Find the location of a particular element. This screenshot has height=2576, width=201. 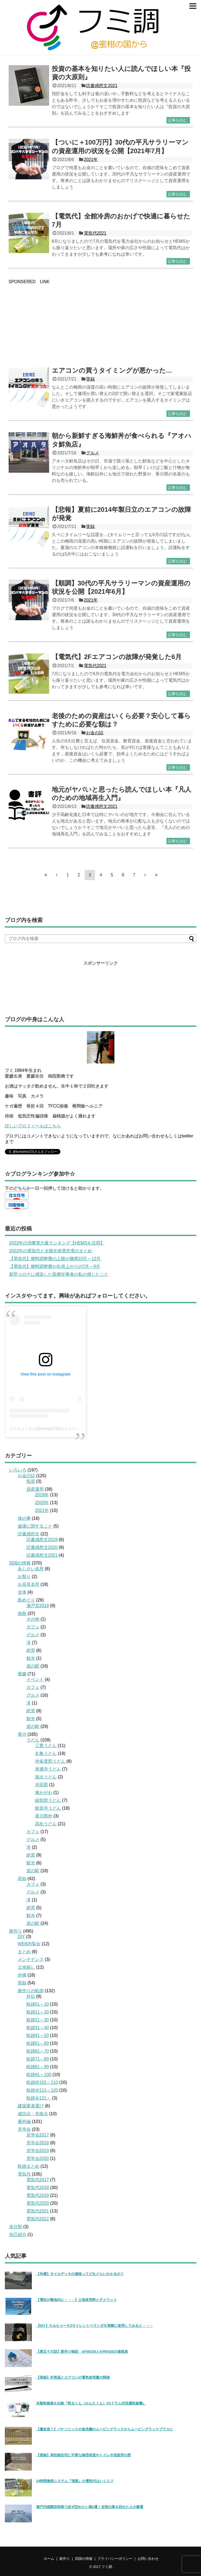

イベント is located at coordinates (35, 1679).